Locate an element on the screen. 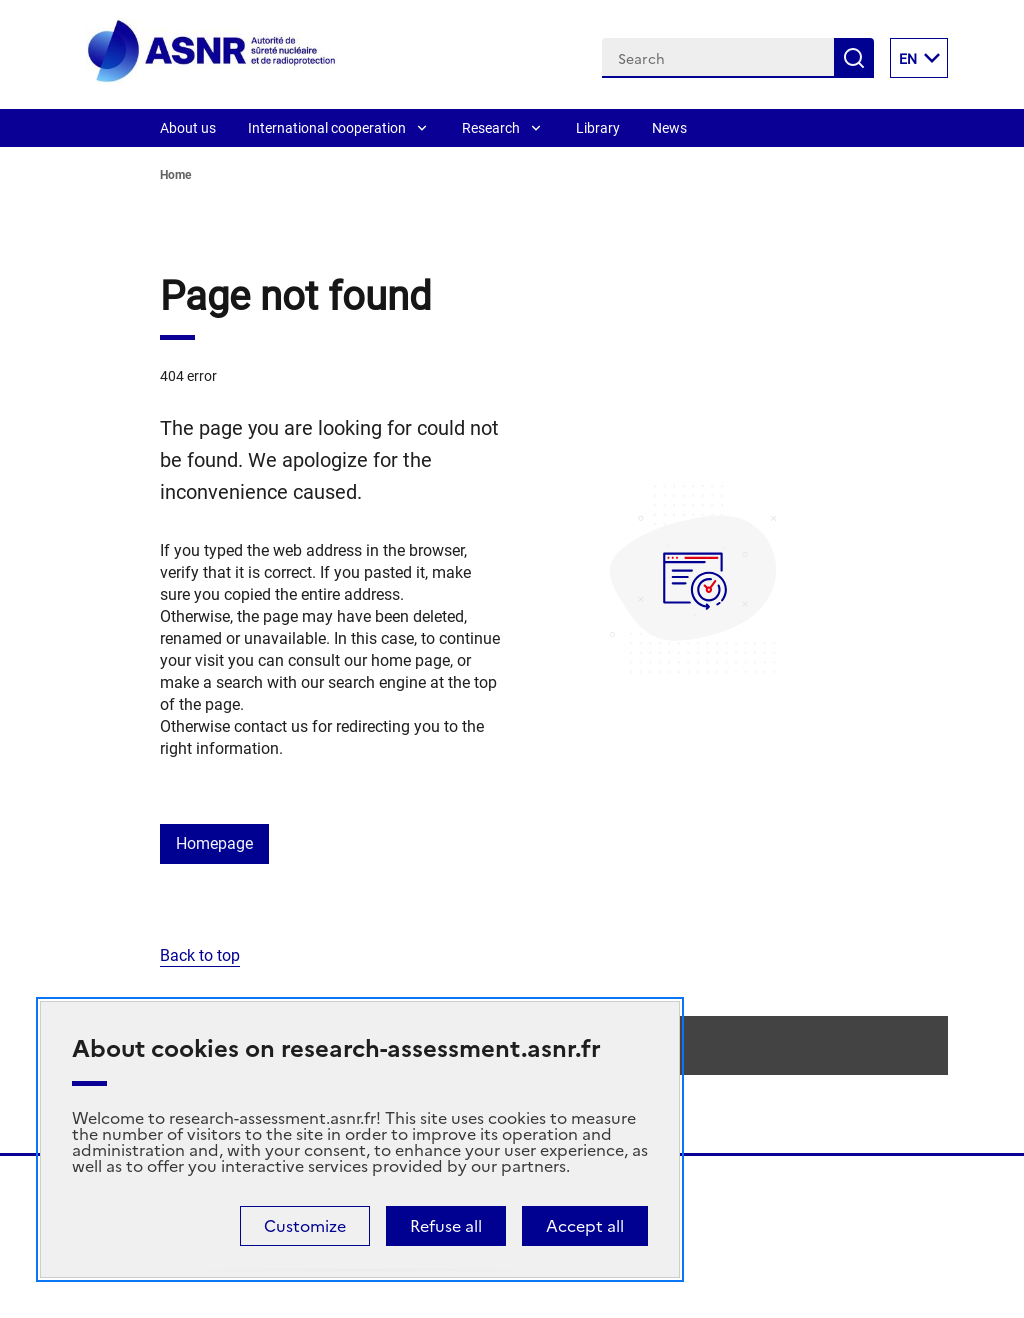  Search is located at coordinates (854, 58).